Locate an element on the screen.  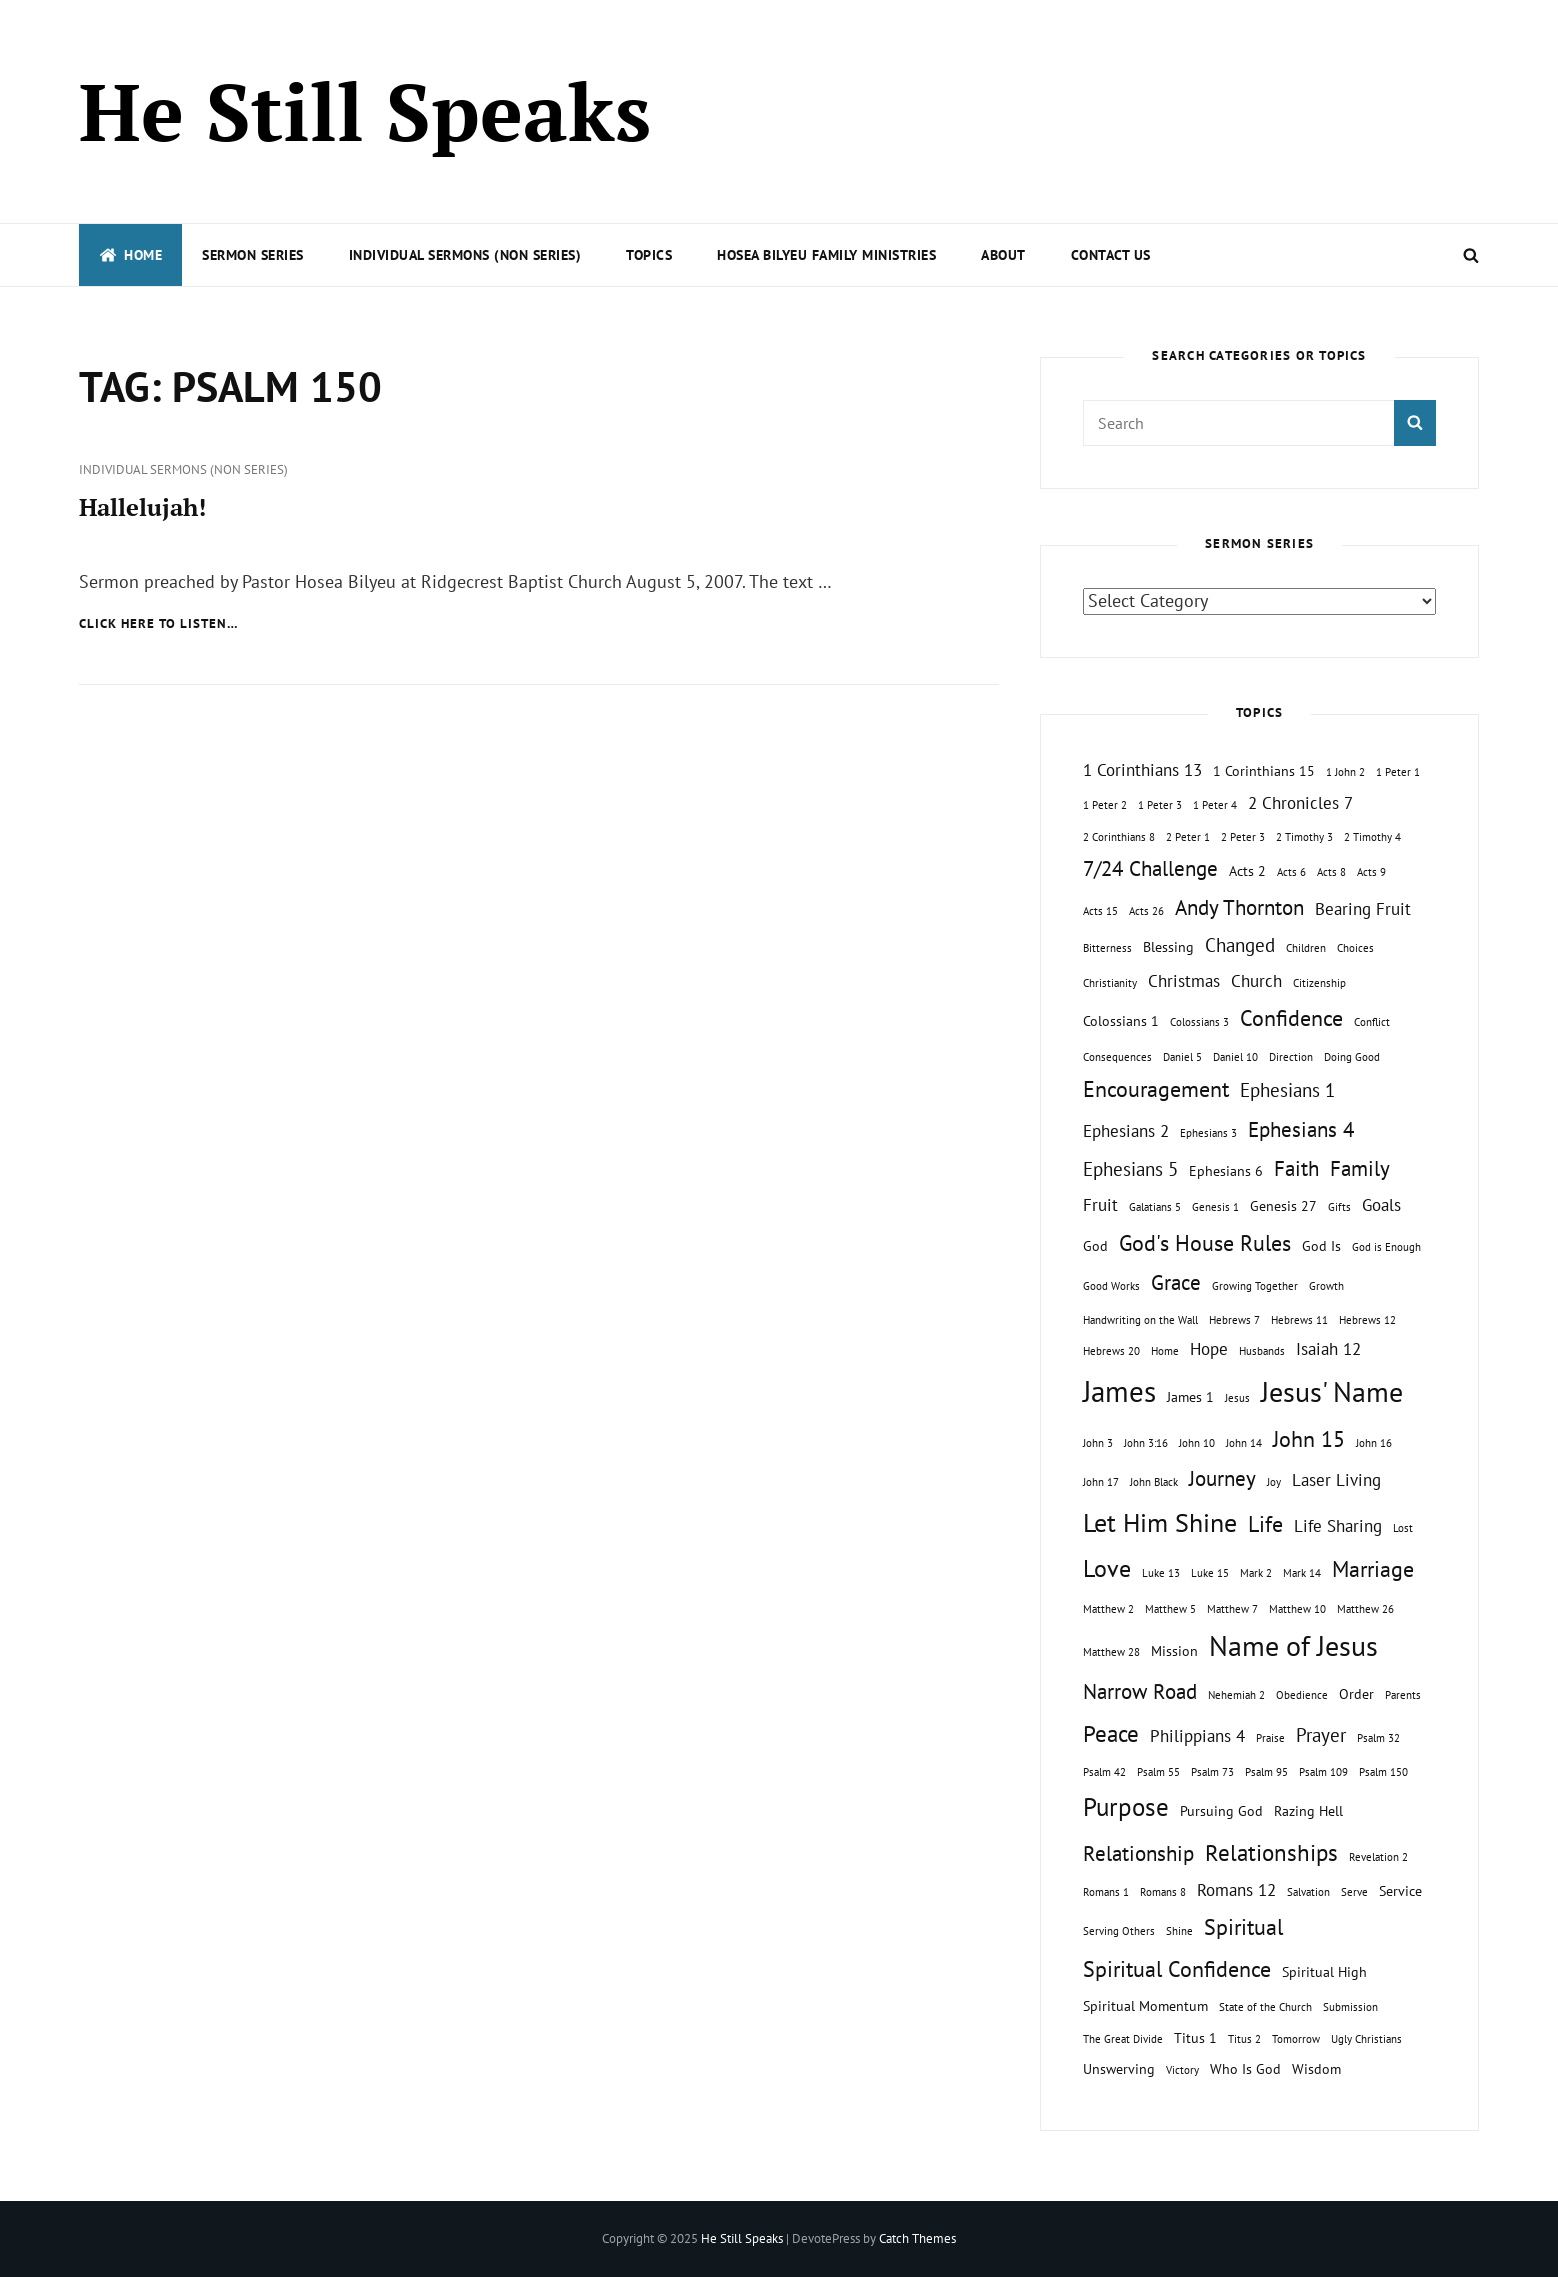
Contact Us is located at coordinates (1111, 255).